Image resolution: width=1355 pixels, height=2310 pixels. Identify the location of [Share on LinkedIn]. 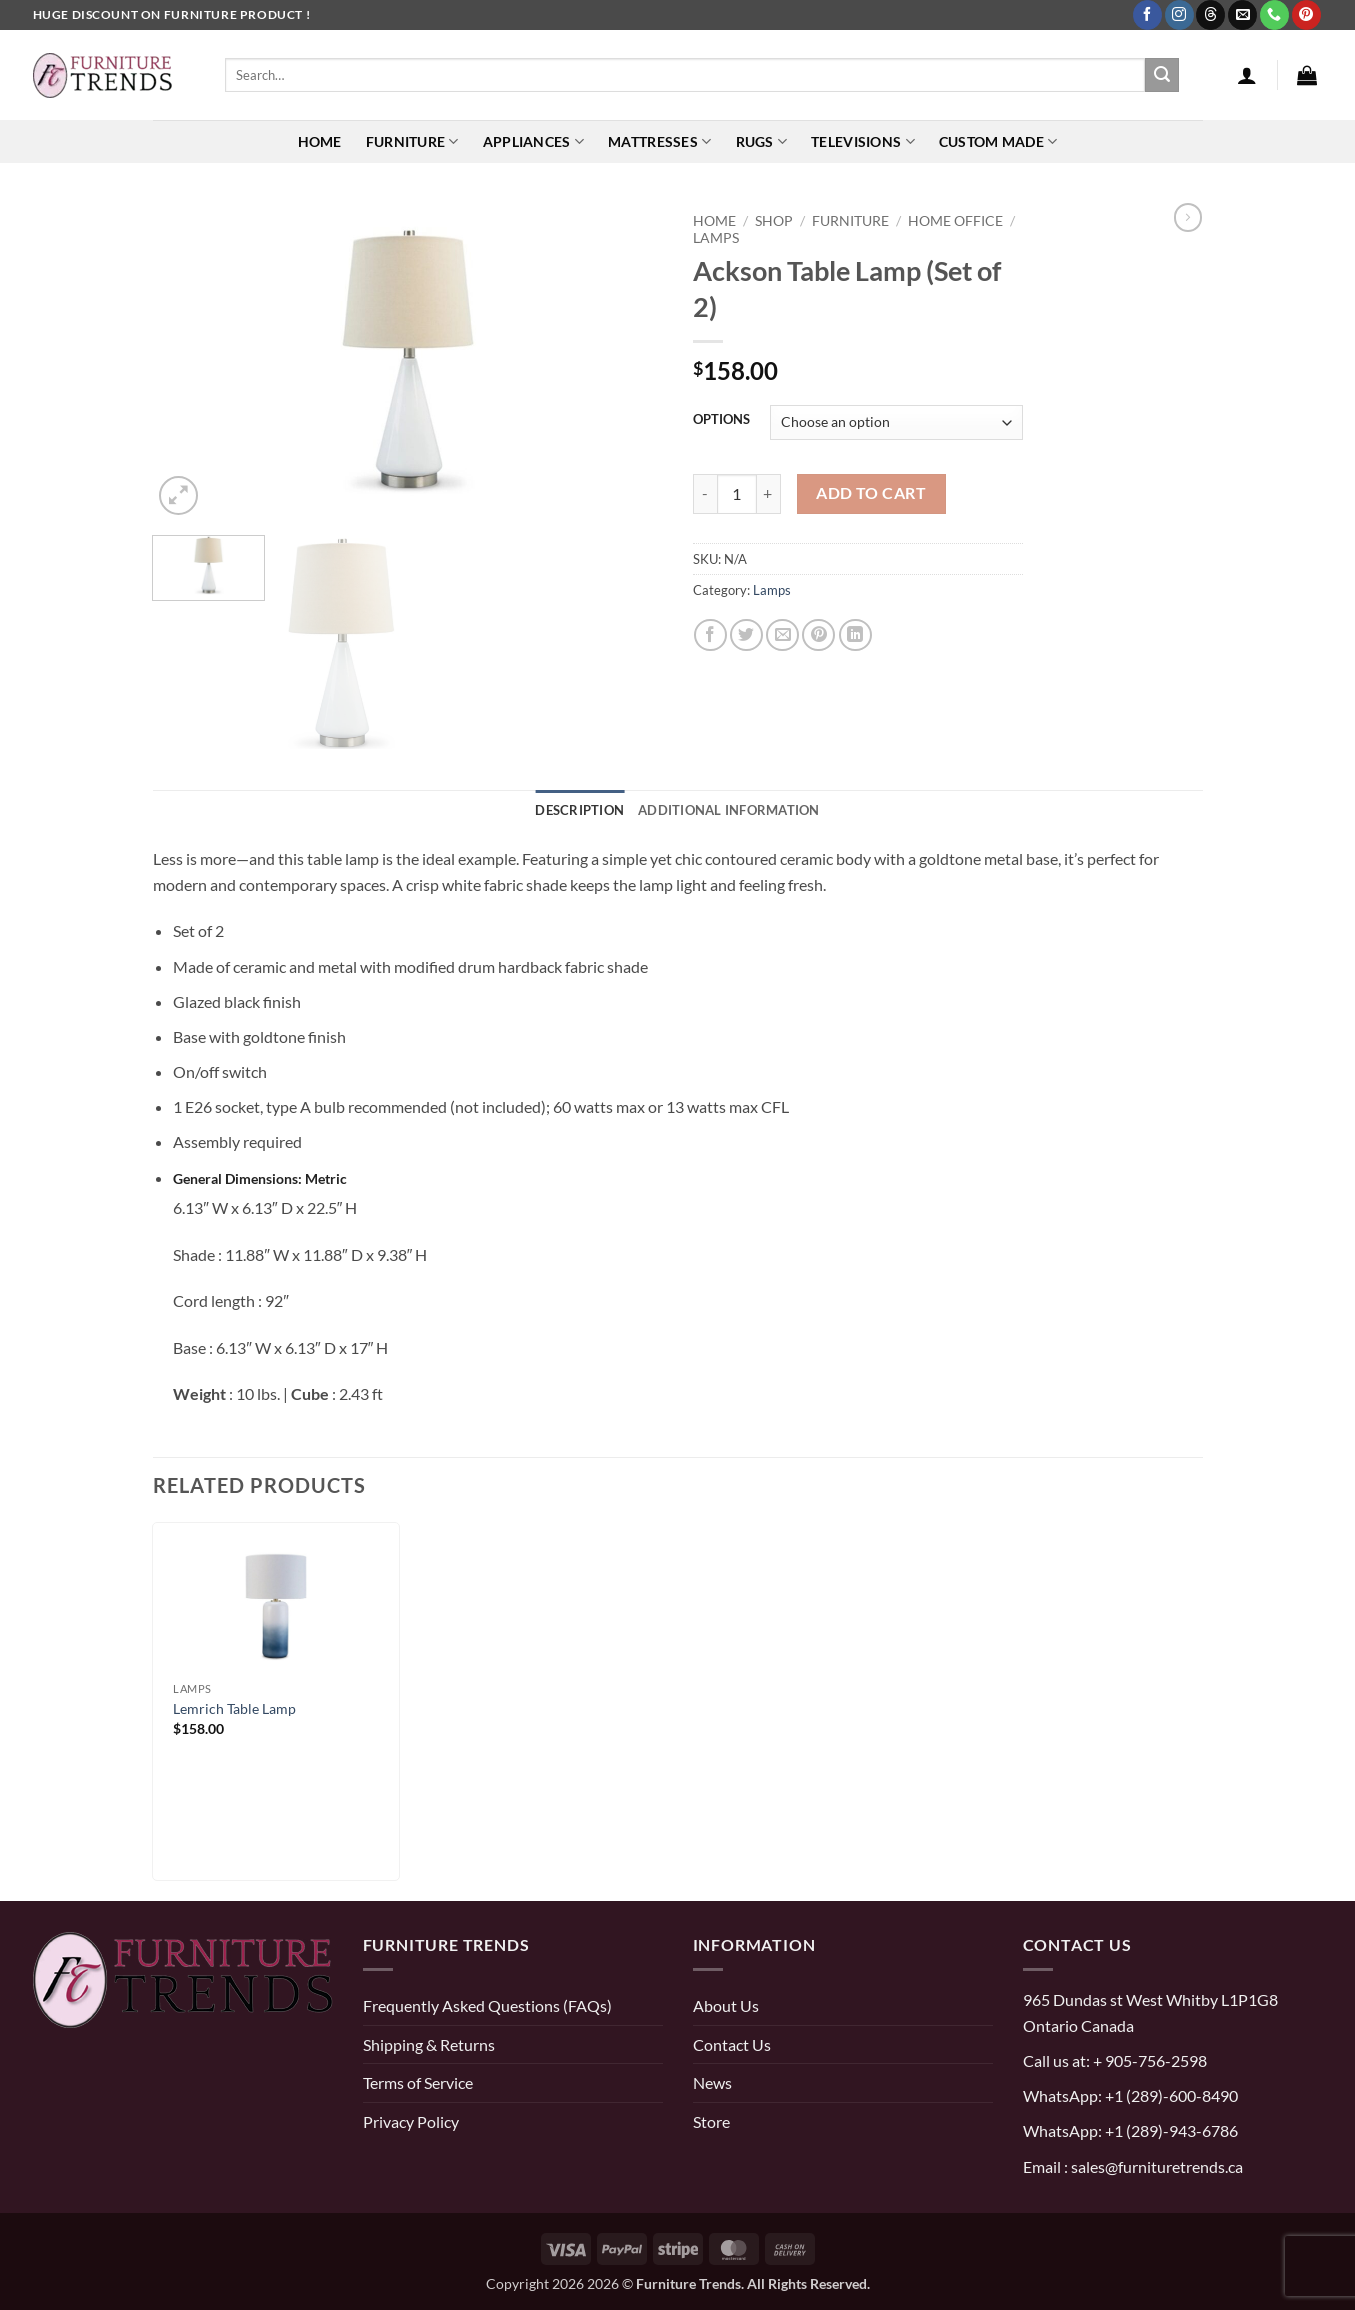
(855, 635).